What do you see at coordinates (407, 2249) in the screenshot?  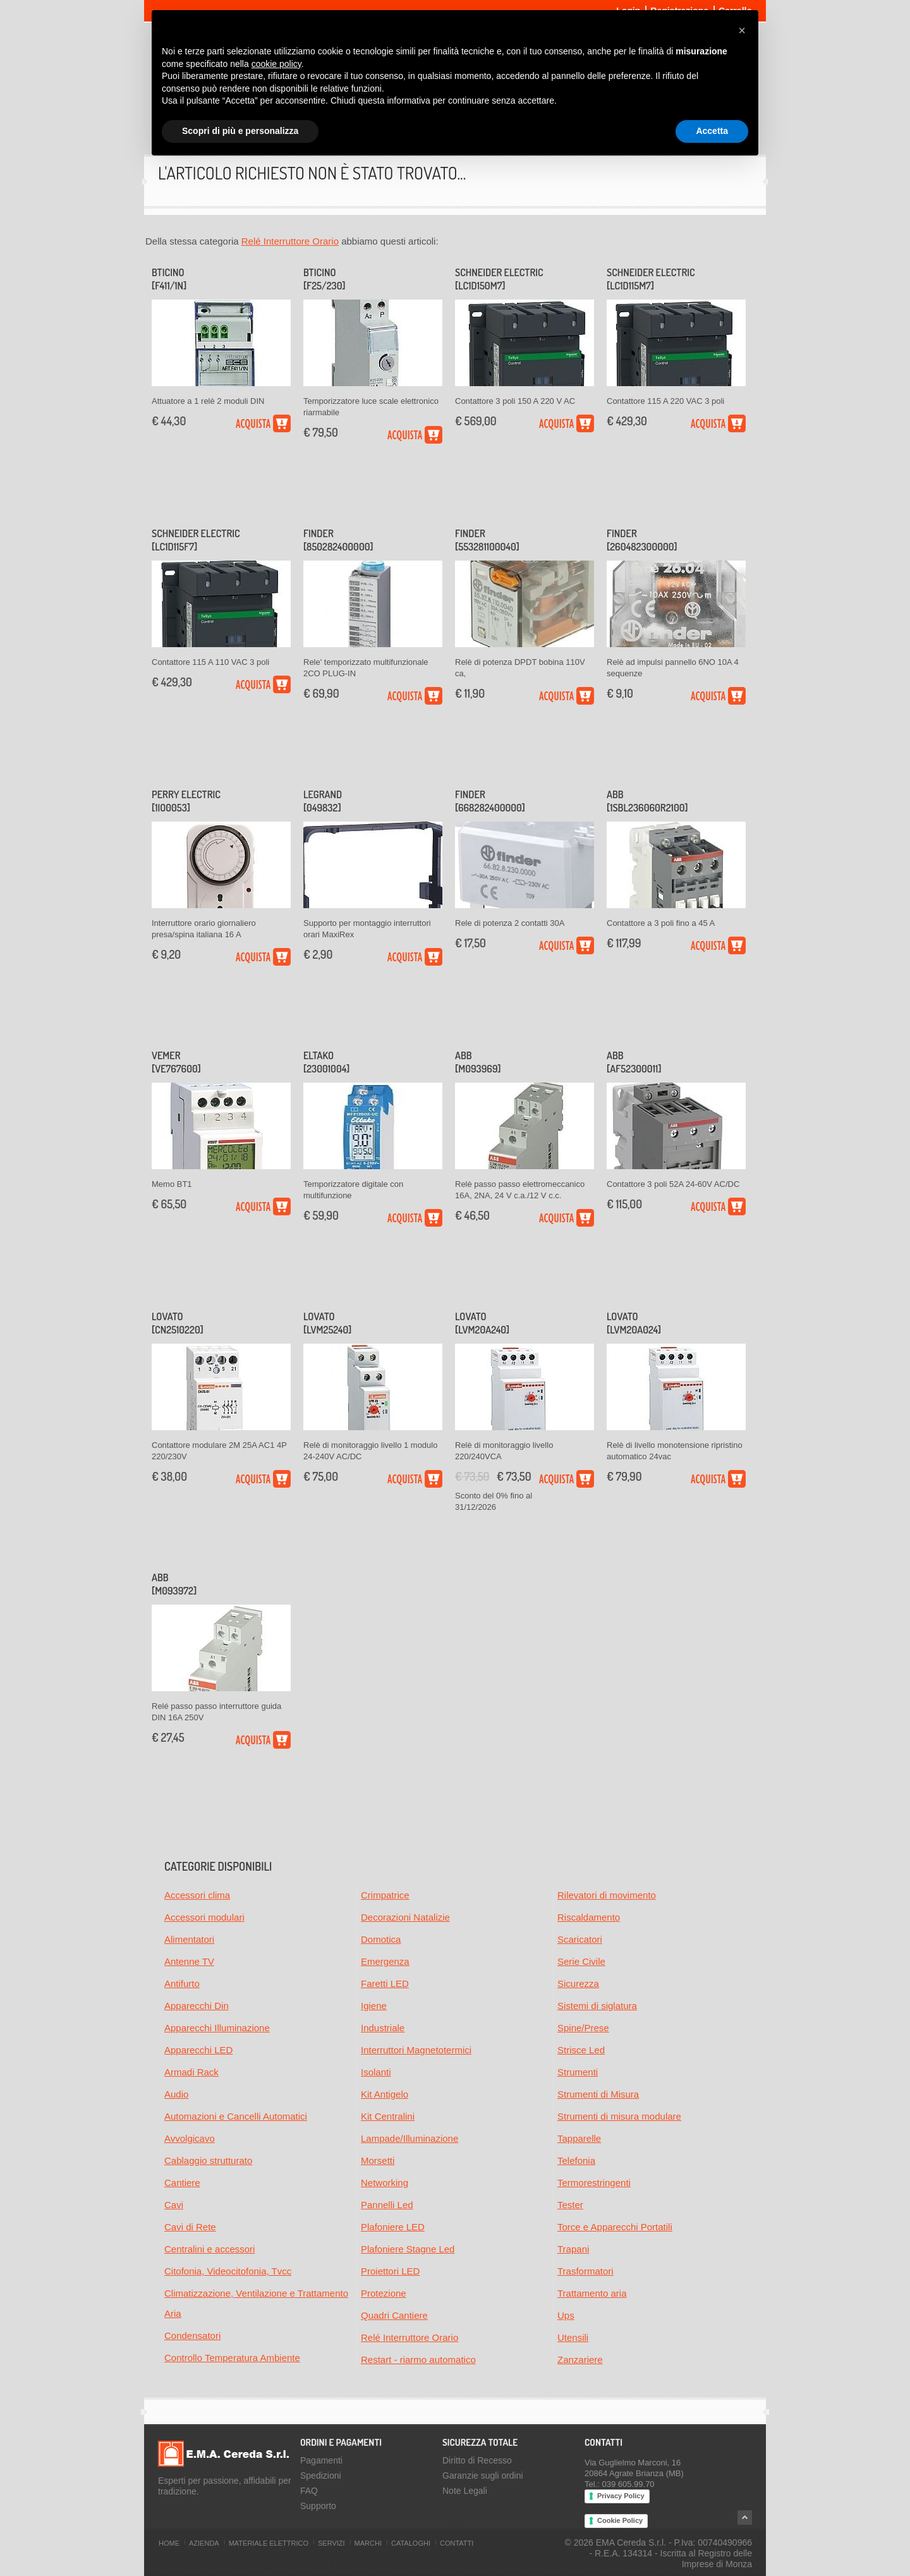 I see `Plafoniere Stagne Led` at bounding box center [407, 2249].